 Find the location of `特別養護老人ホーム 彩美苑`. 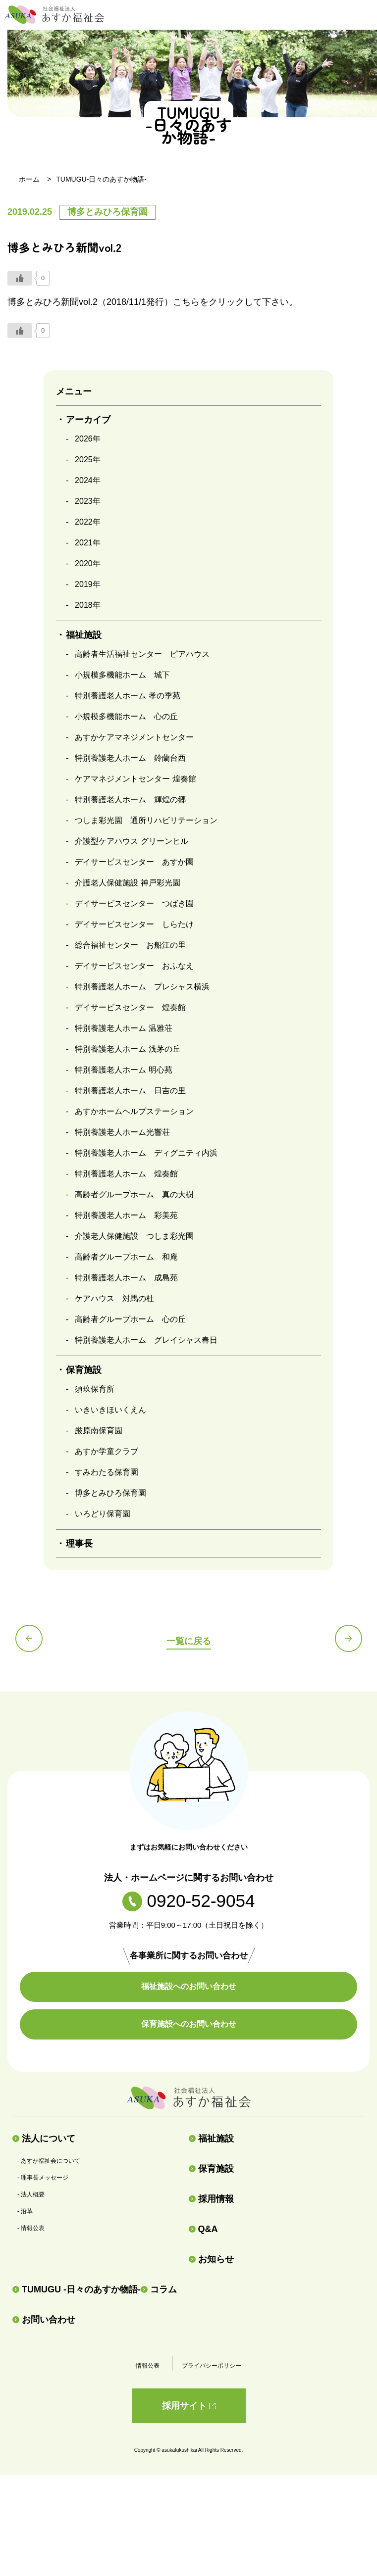

特別養護老人ホーム 彩美苑 is located at coordinates (126, 1215).